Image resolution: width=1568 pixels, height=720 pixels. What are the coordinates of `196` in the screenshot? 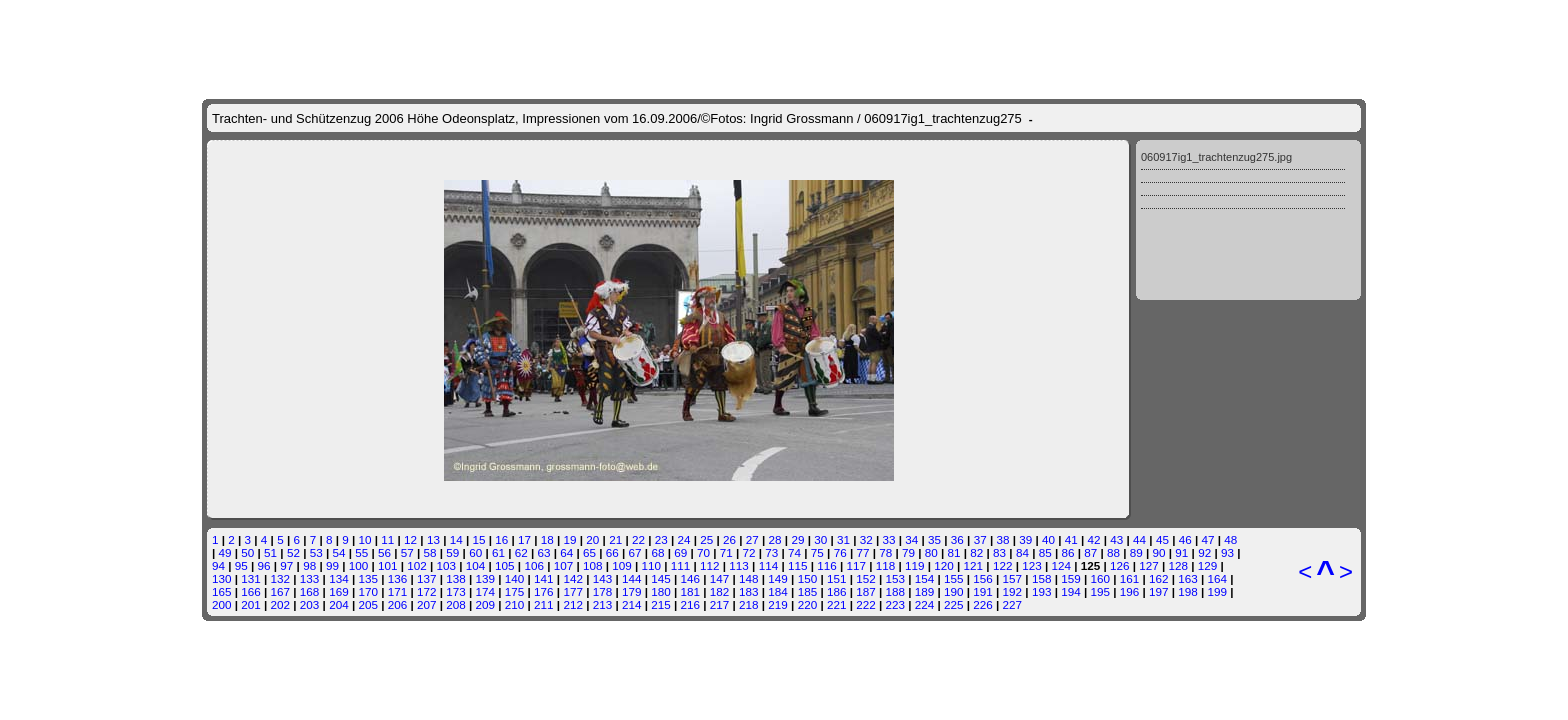 It's located at (1130, 591).